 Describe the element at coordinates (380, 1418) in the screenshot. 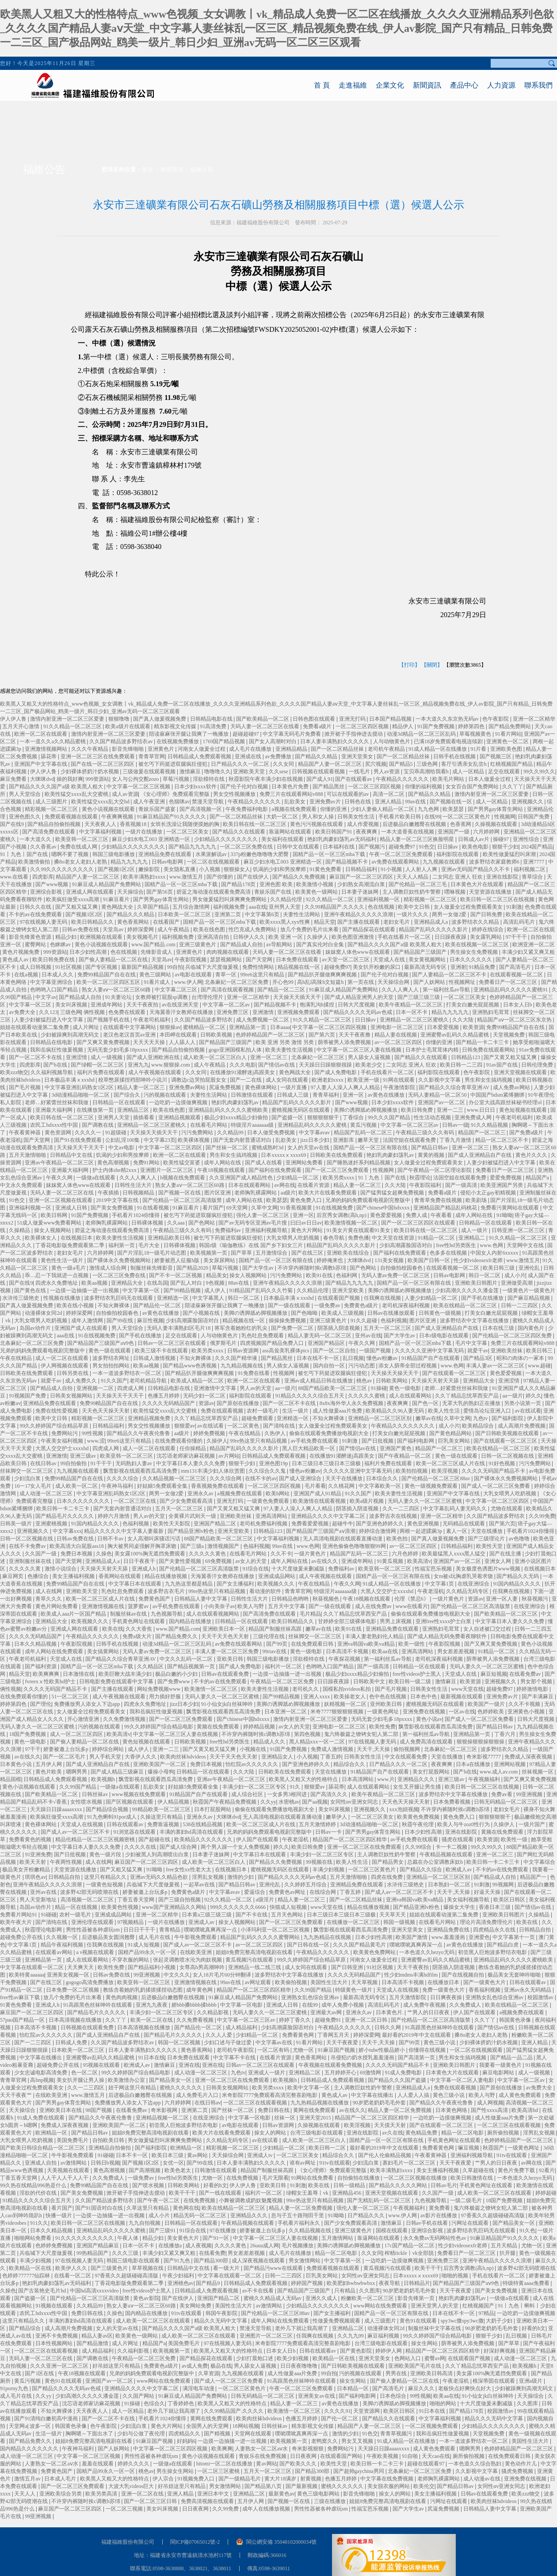

I see `亚洲精品一区二区三区区别` at that location.